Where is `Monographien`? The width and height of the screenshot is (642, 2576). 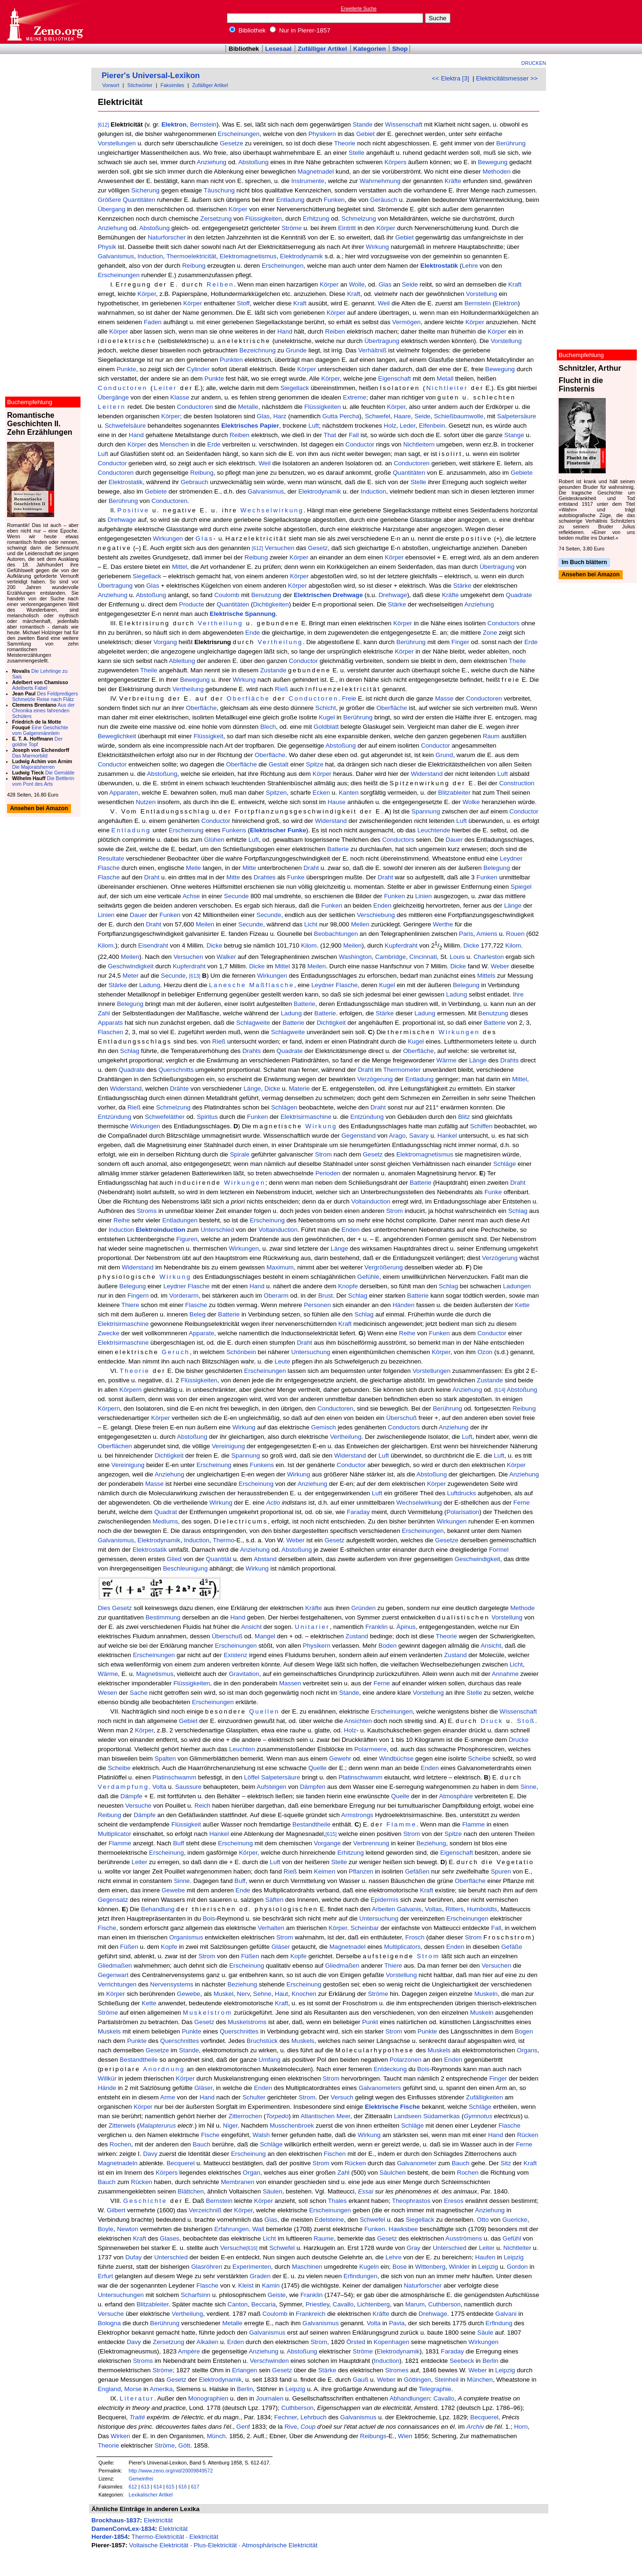 Monographien is located at coordinates (208, 2398).